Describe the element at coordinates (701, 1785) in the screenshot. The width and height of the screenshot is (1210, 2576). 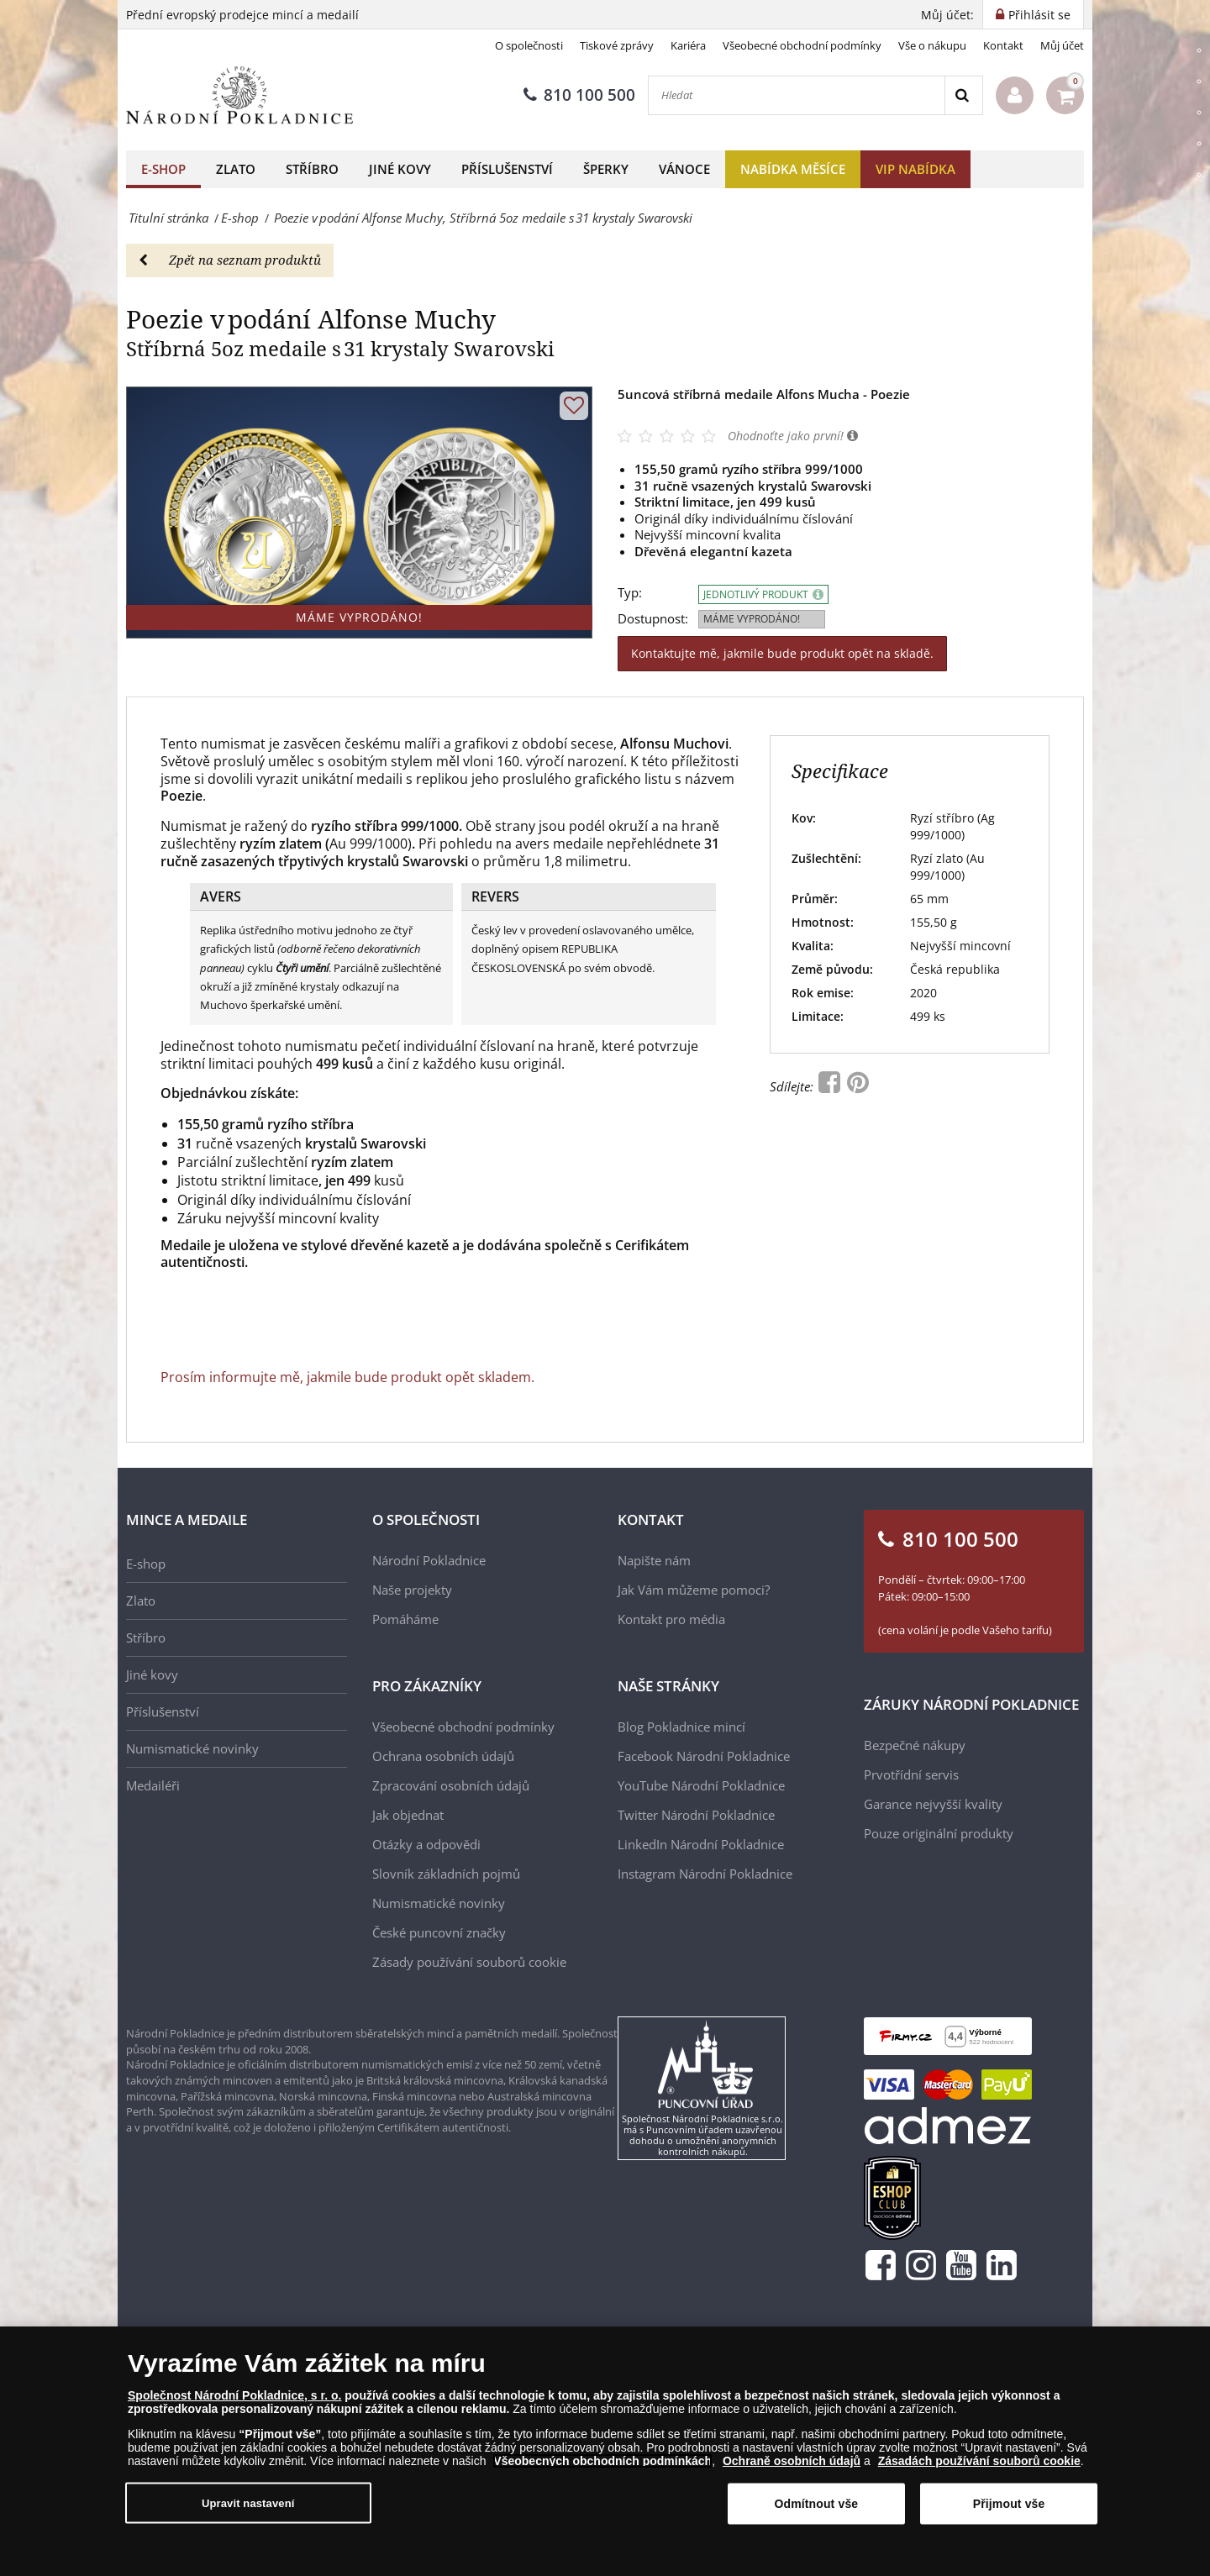
I see `YouTube Národní Pokladnice` at that location.